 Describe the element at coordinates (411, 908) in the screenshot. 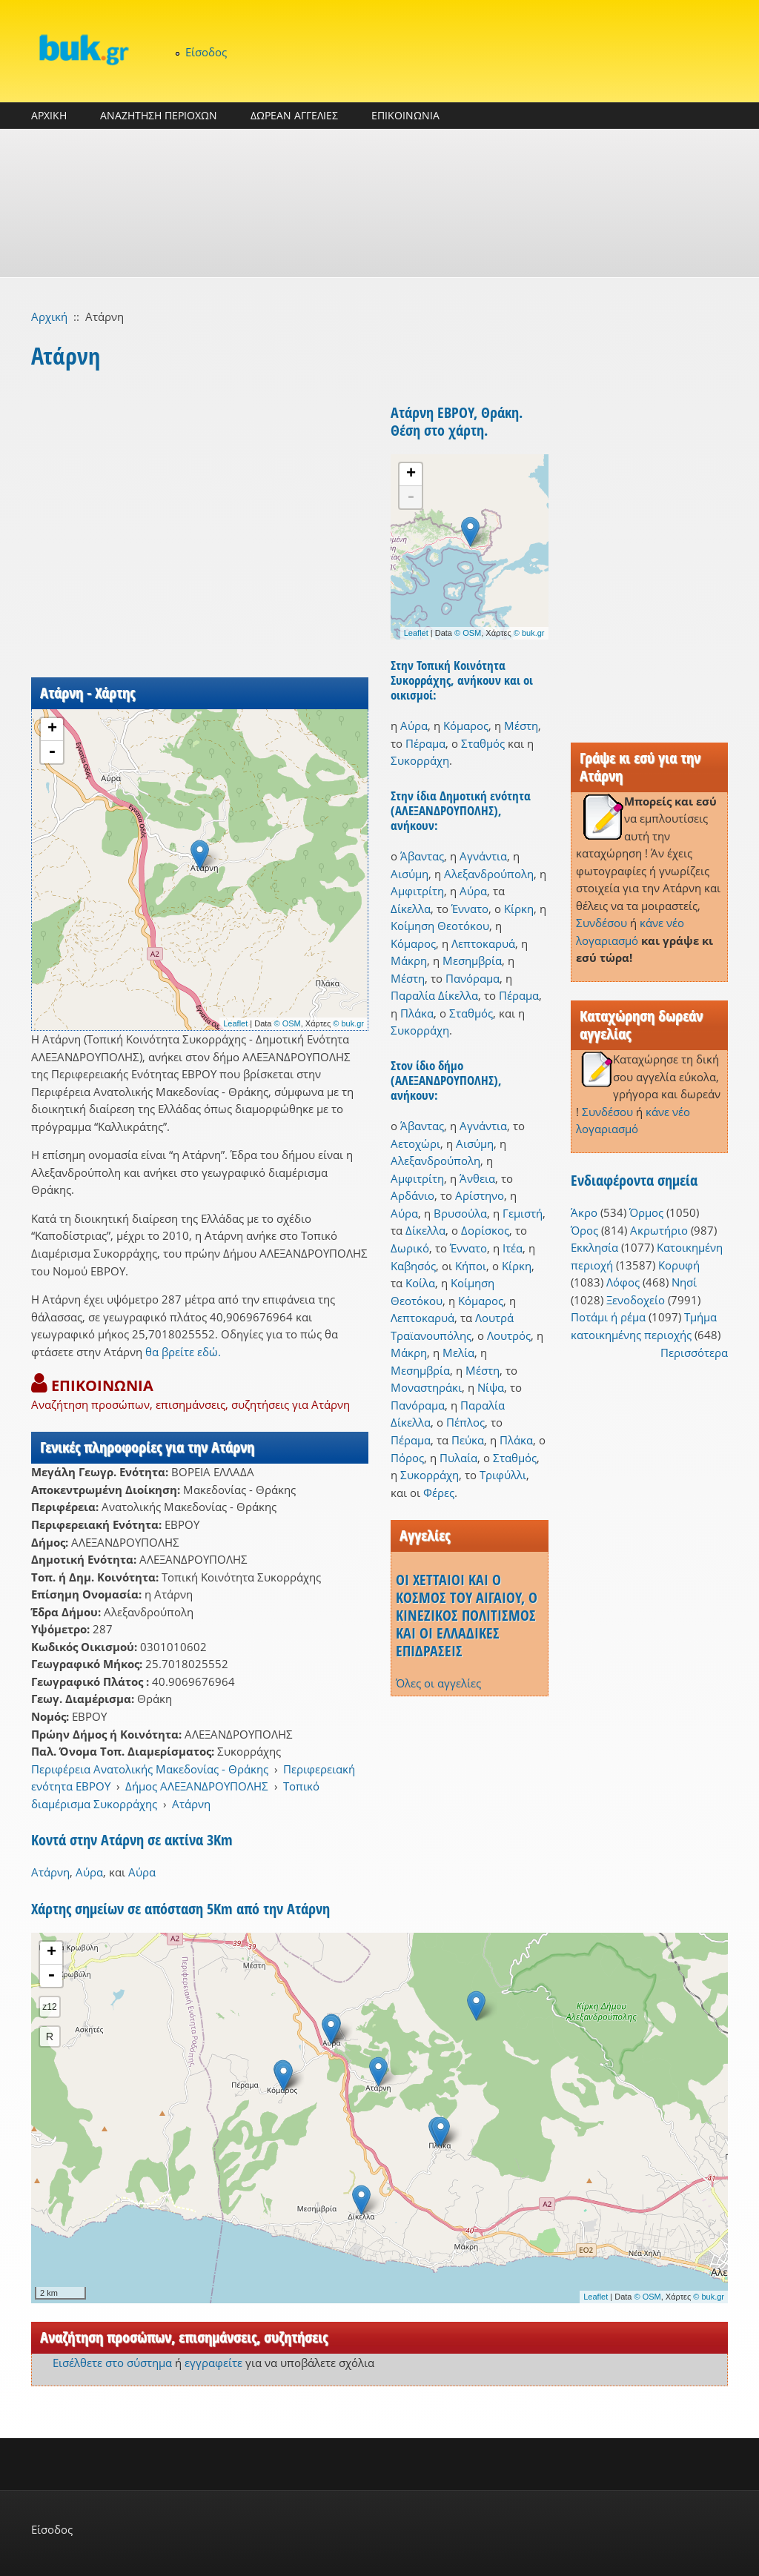

I see `Δίκελλα` at that location.